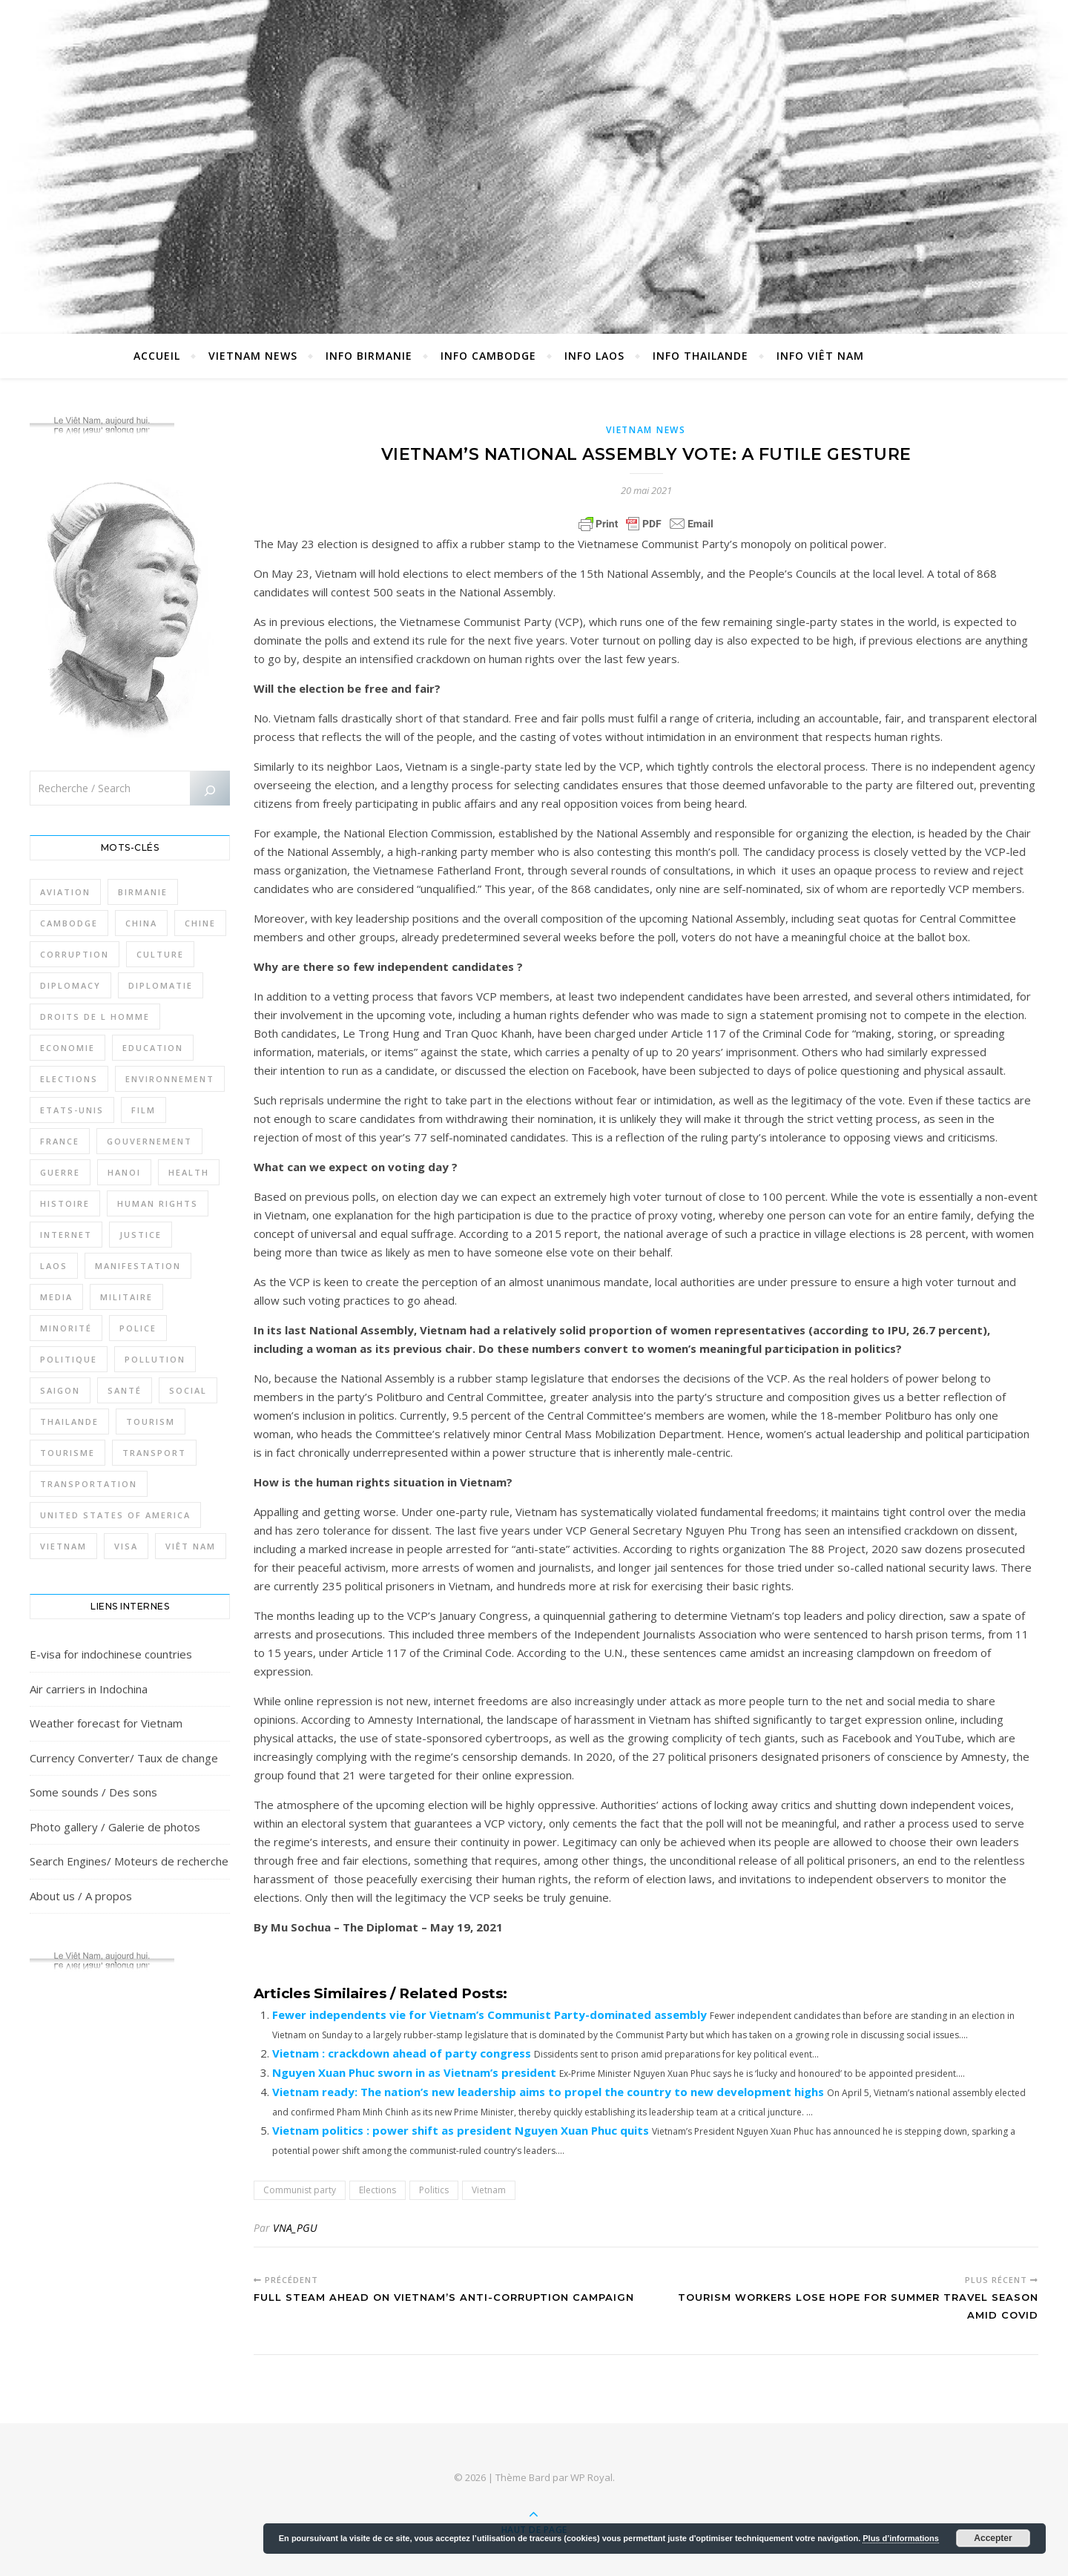 The height and width of the screenshot is (2576, 1068). What do you see at coordinates (56, 1296) in the screenshot?
I see `Media [Media (320 éléments)]` at bounding box center [56, 1296].